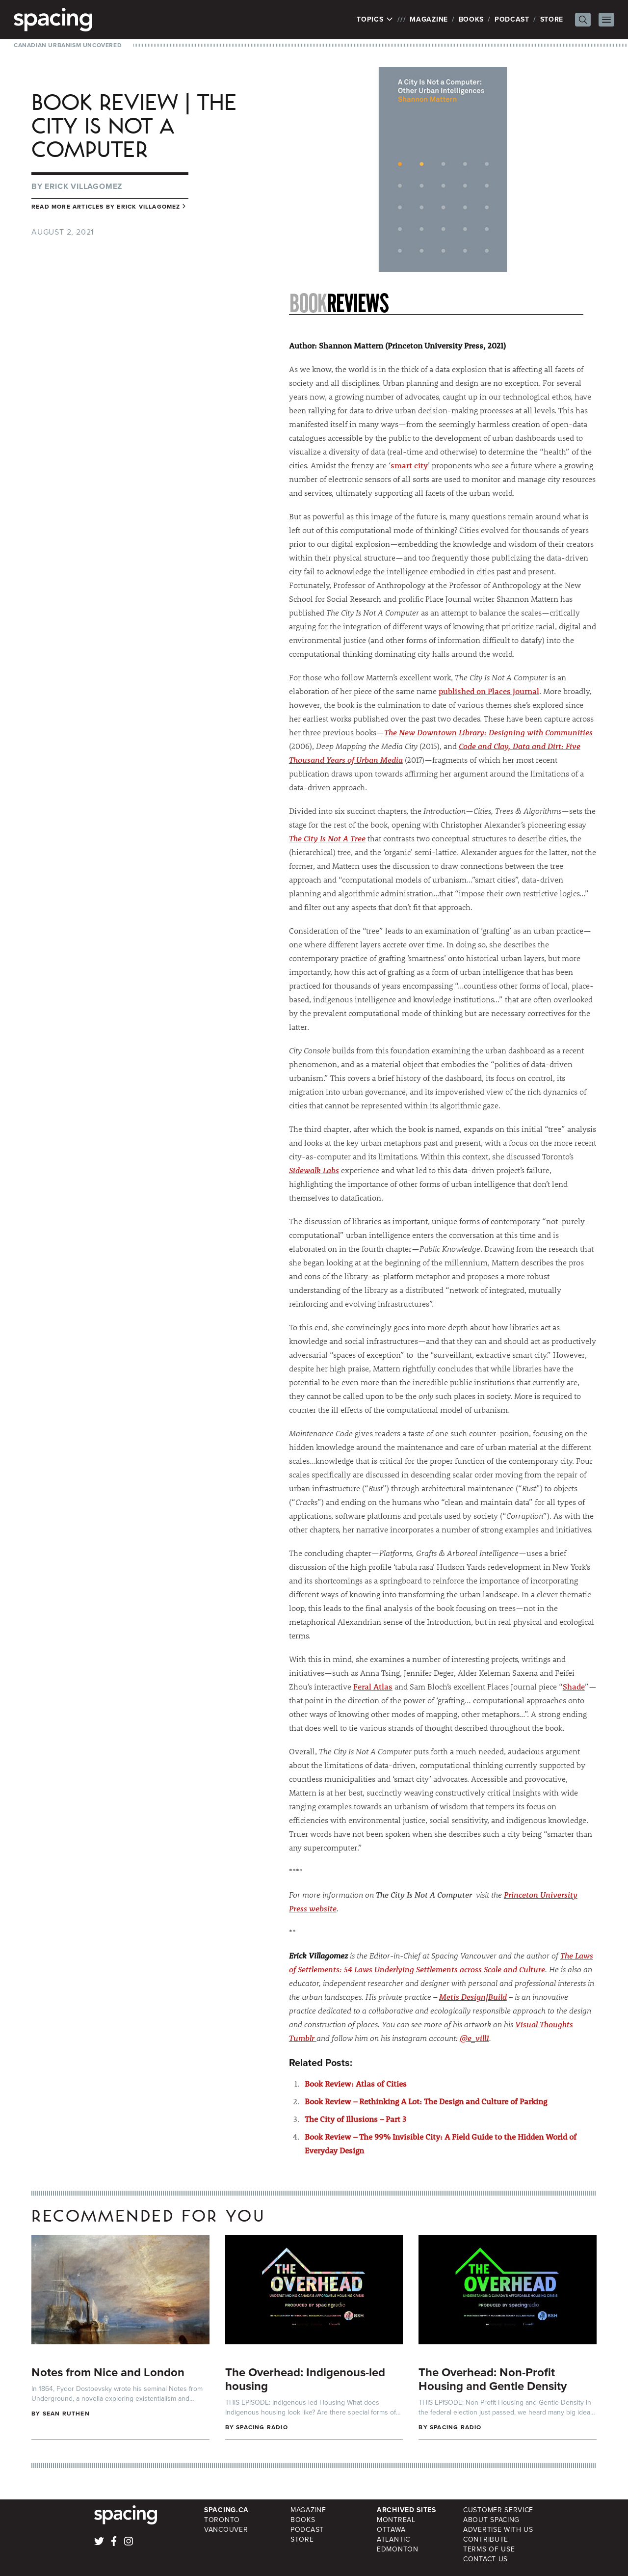 This screenshot has height=2576, width=628. Describe the element at coordinates (429, 19) in the screenshot. I see `Magazine` at that location.